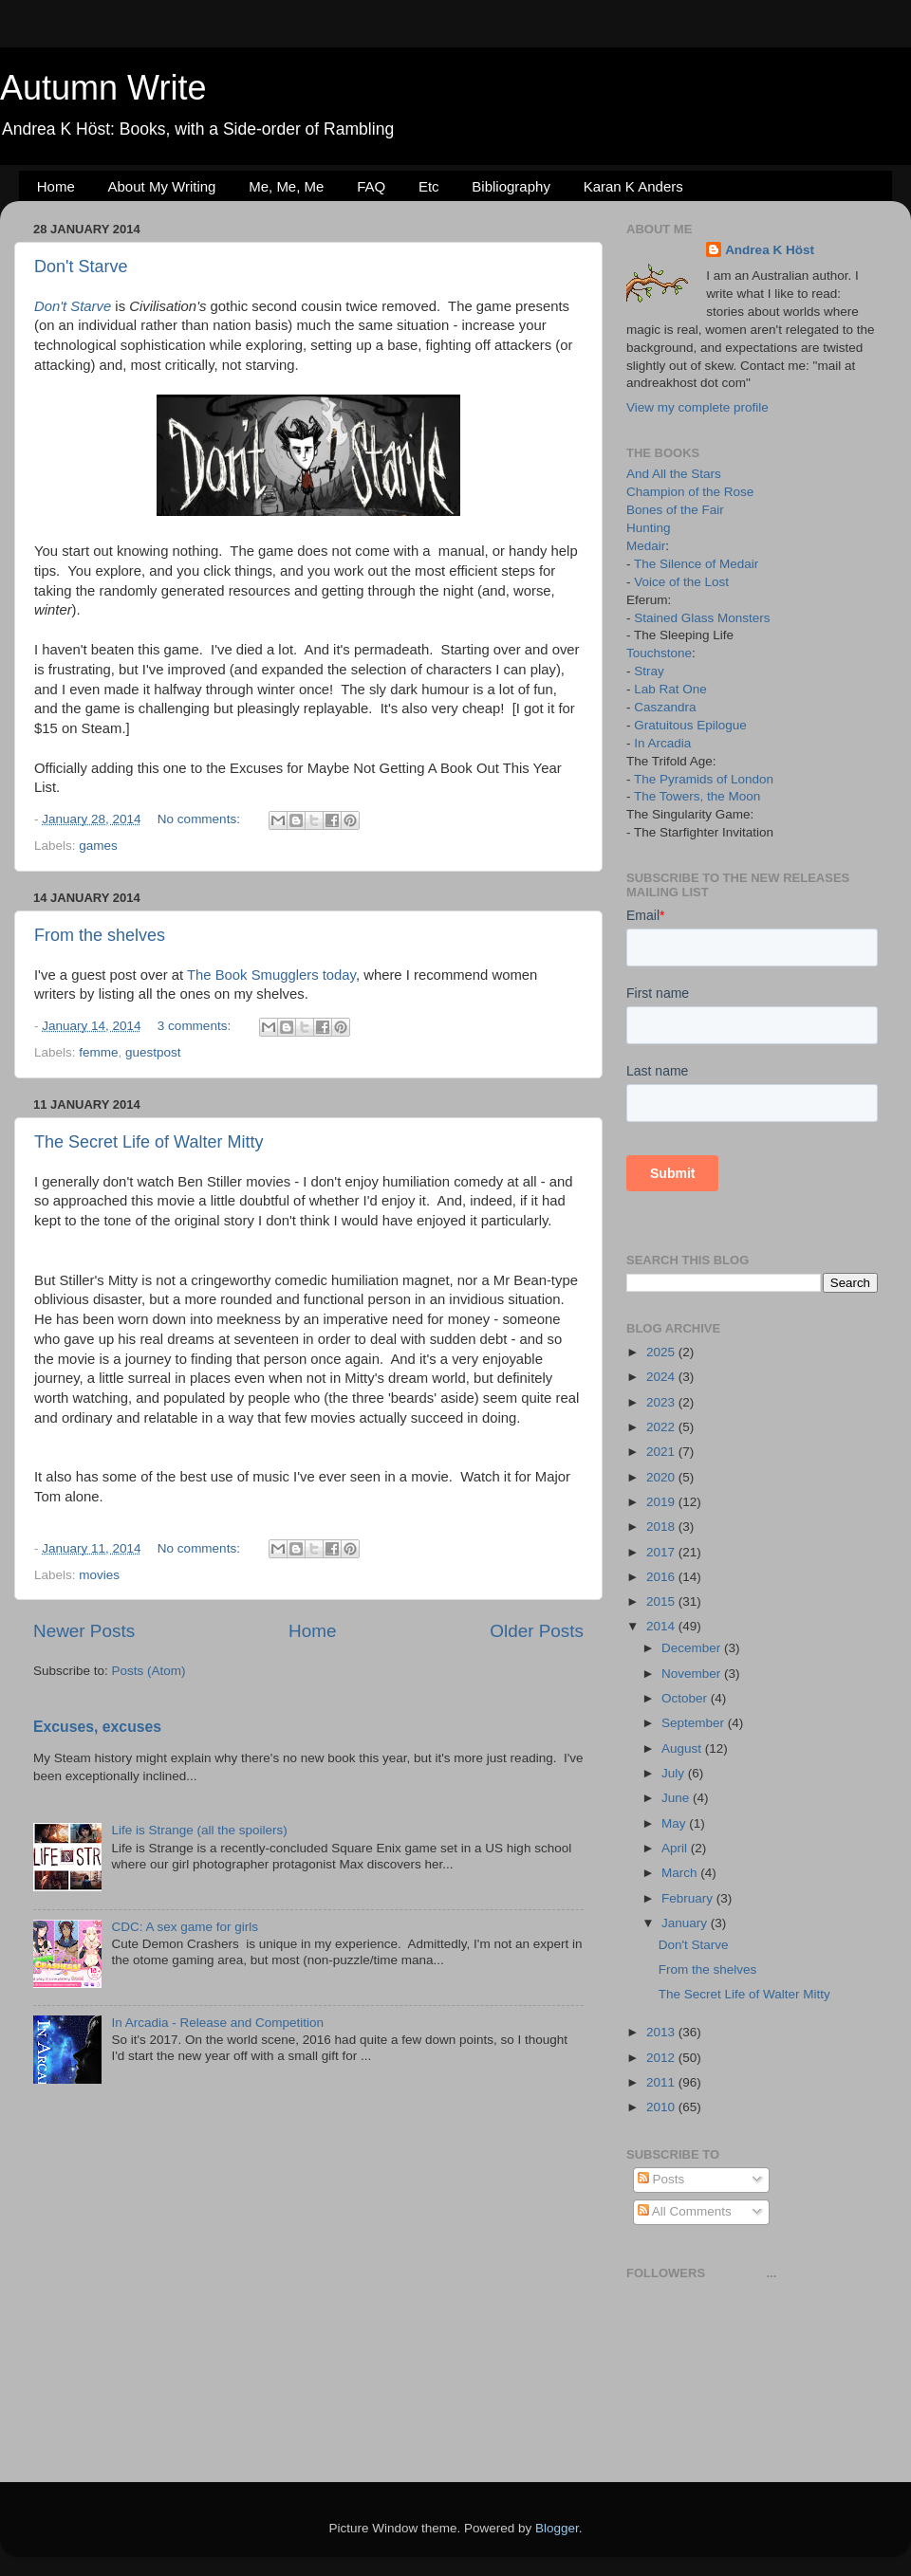  What do you see at coordinates (271, 975) in the screenshot?
I see `The Book Smugglers today` at bounding box center [271, 975].